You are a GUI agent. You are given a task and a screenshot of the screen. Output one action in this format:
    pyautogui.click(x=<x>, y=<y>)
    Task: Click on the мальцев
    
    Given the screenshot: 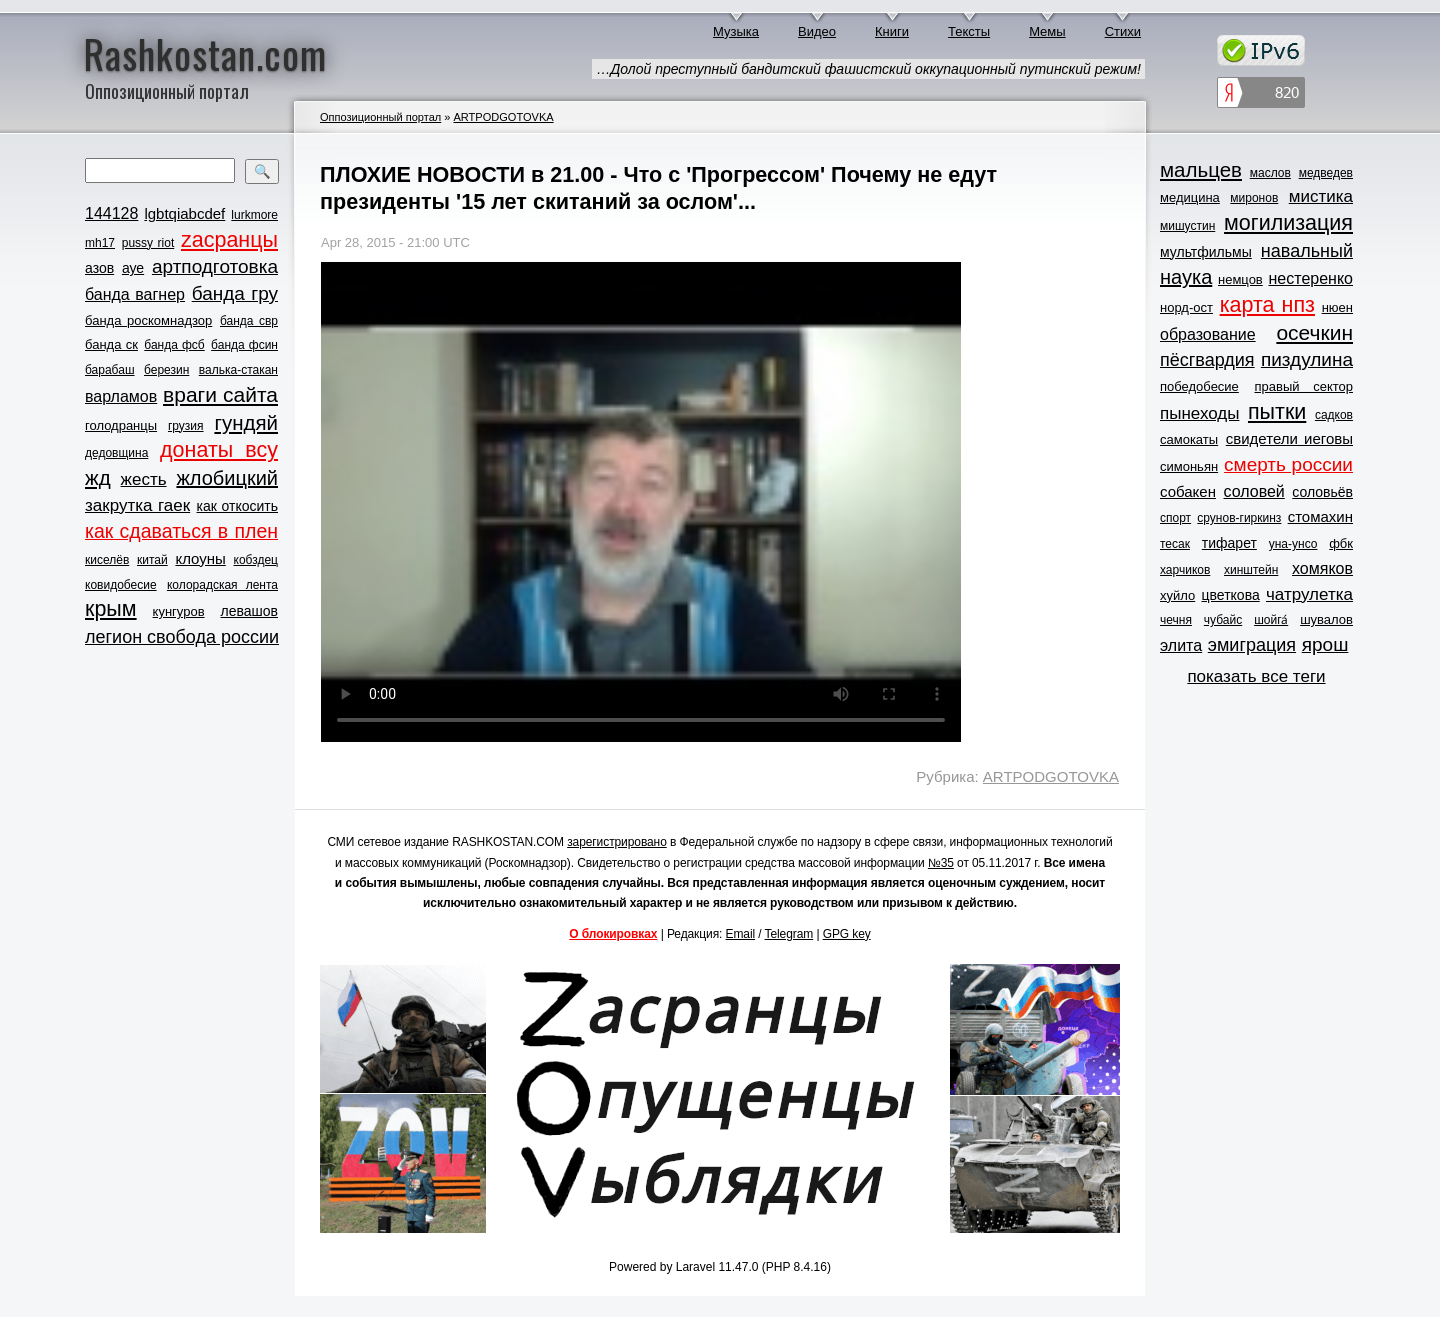 What is the action you would take?
    pyautogui.click(x=1201, y=169)
    